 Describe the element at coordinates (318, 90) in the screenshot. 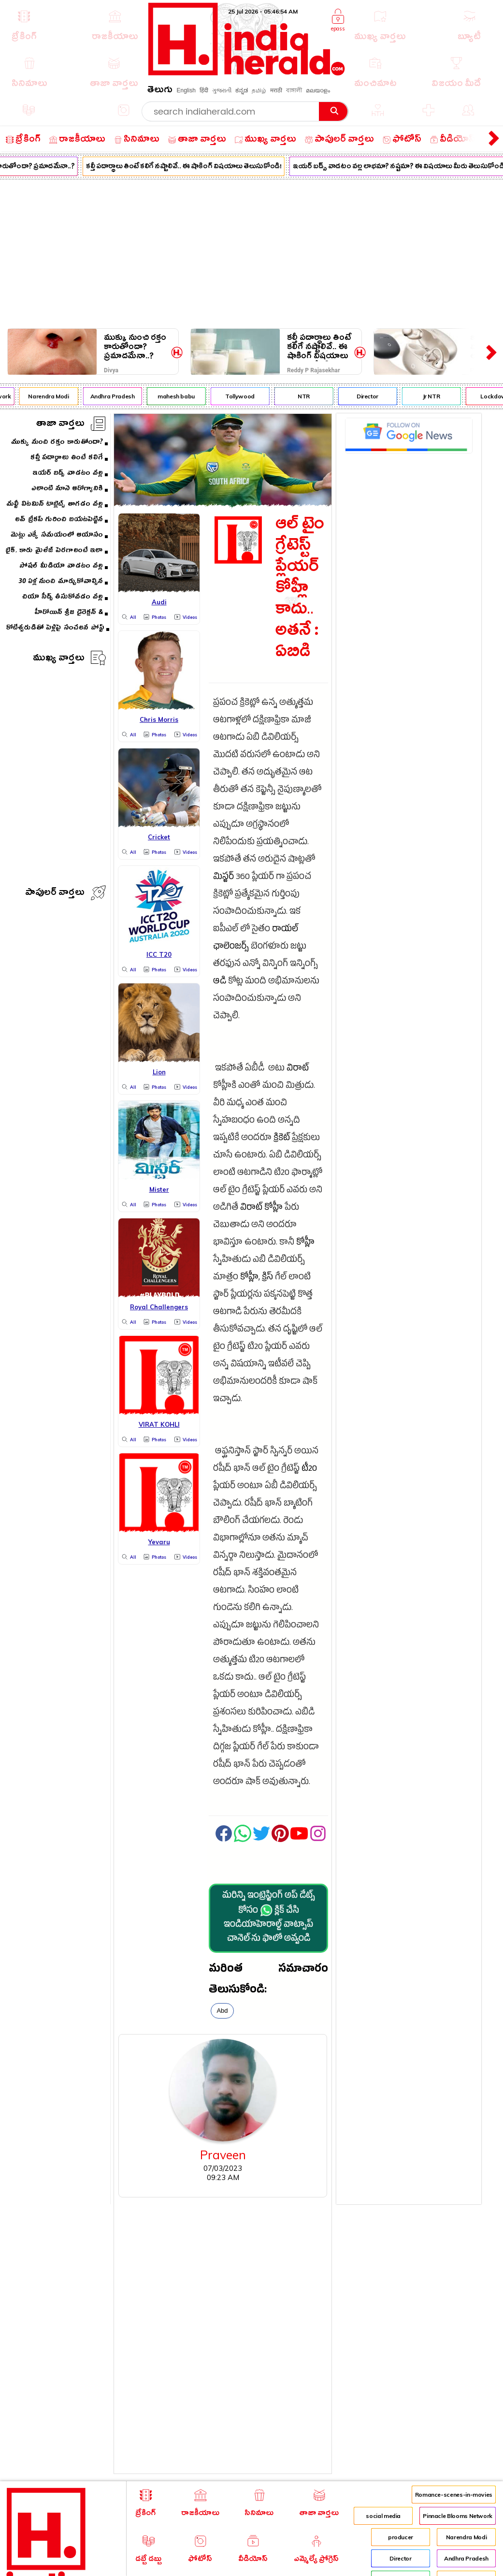

I see `മലയാളം` at that location.